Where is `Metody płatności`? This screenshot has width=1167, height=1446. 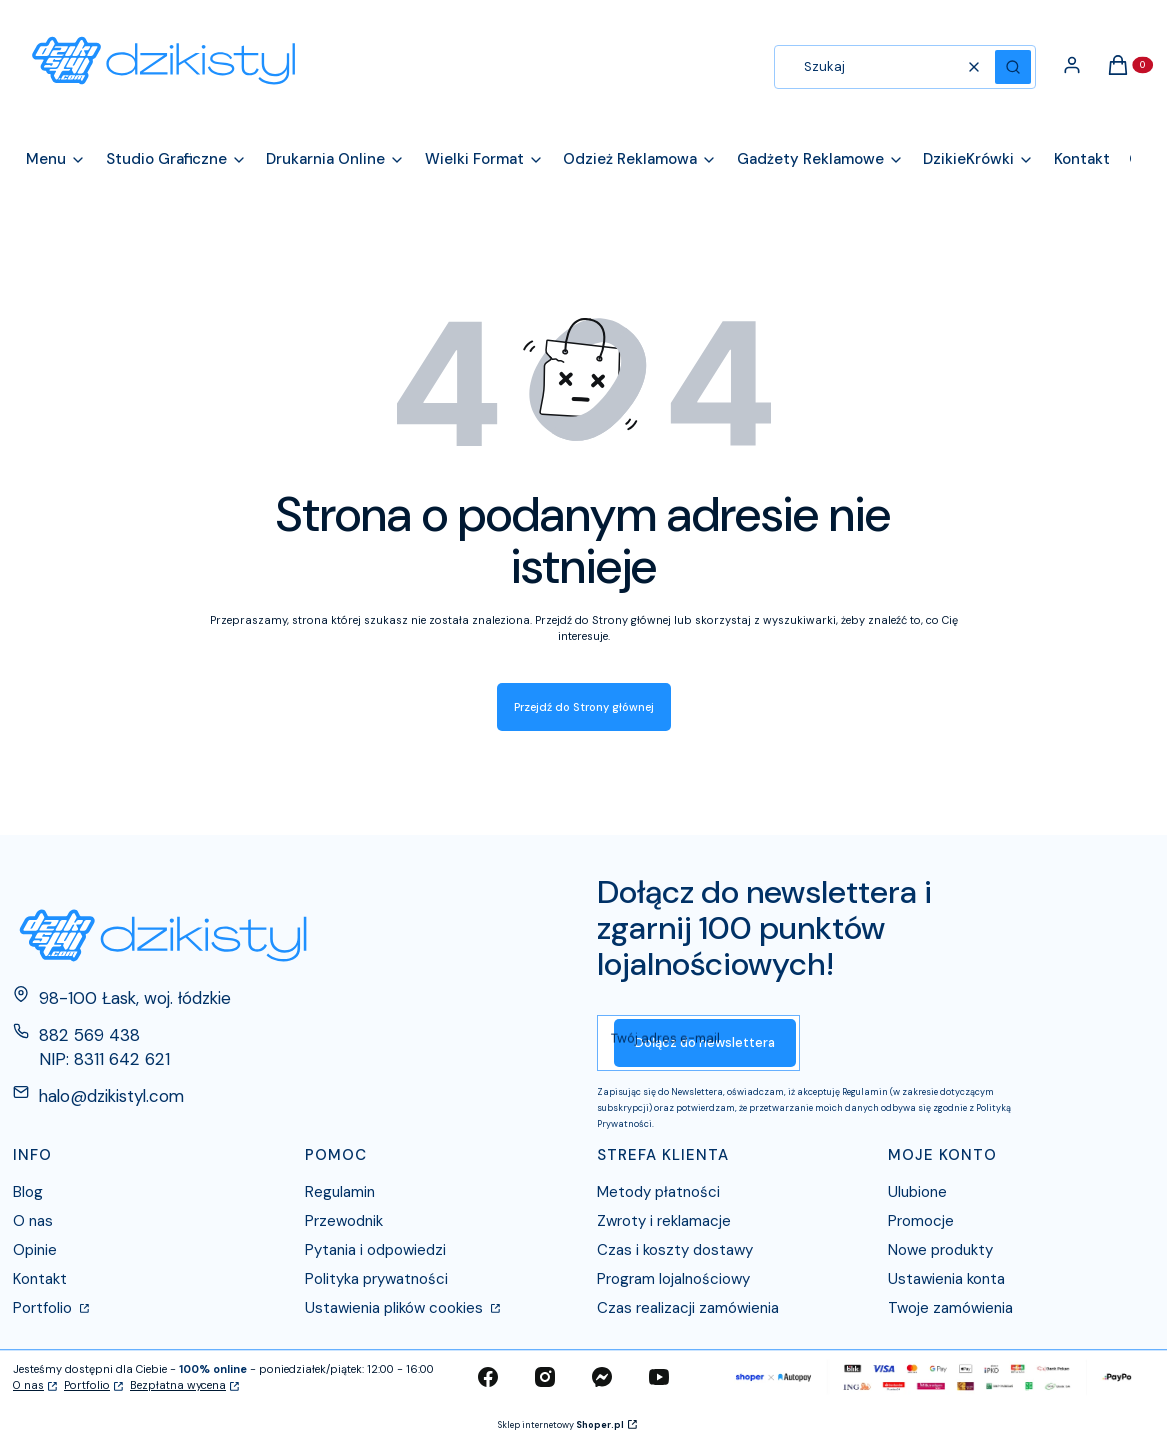
Metody płatności is located at coordinates (658, 1192).